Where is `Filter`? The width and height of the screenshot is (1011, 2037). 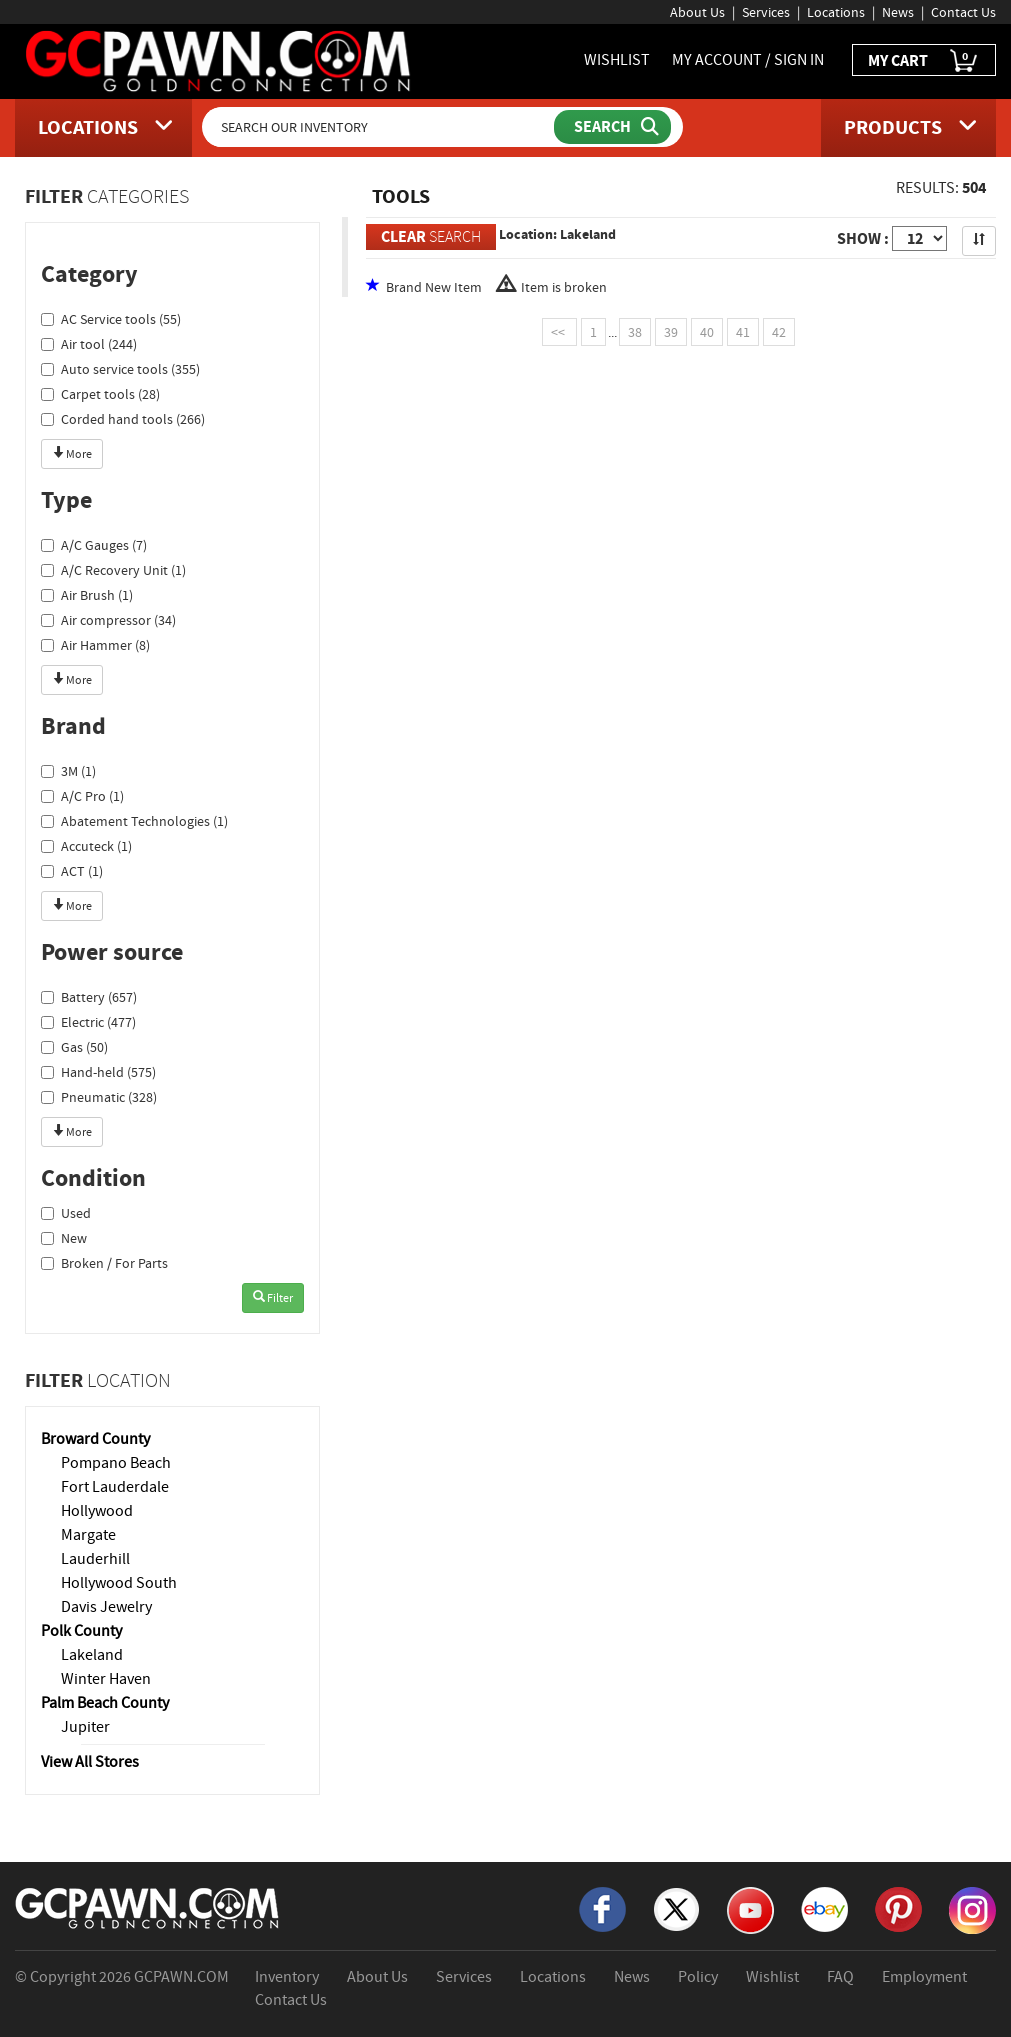
Filter is located at coordinates (273, 1298).